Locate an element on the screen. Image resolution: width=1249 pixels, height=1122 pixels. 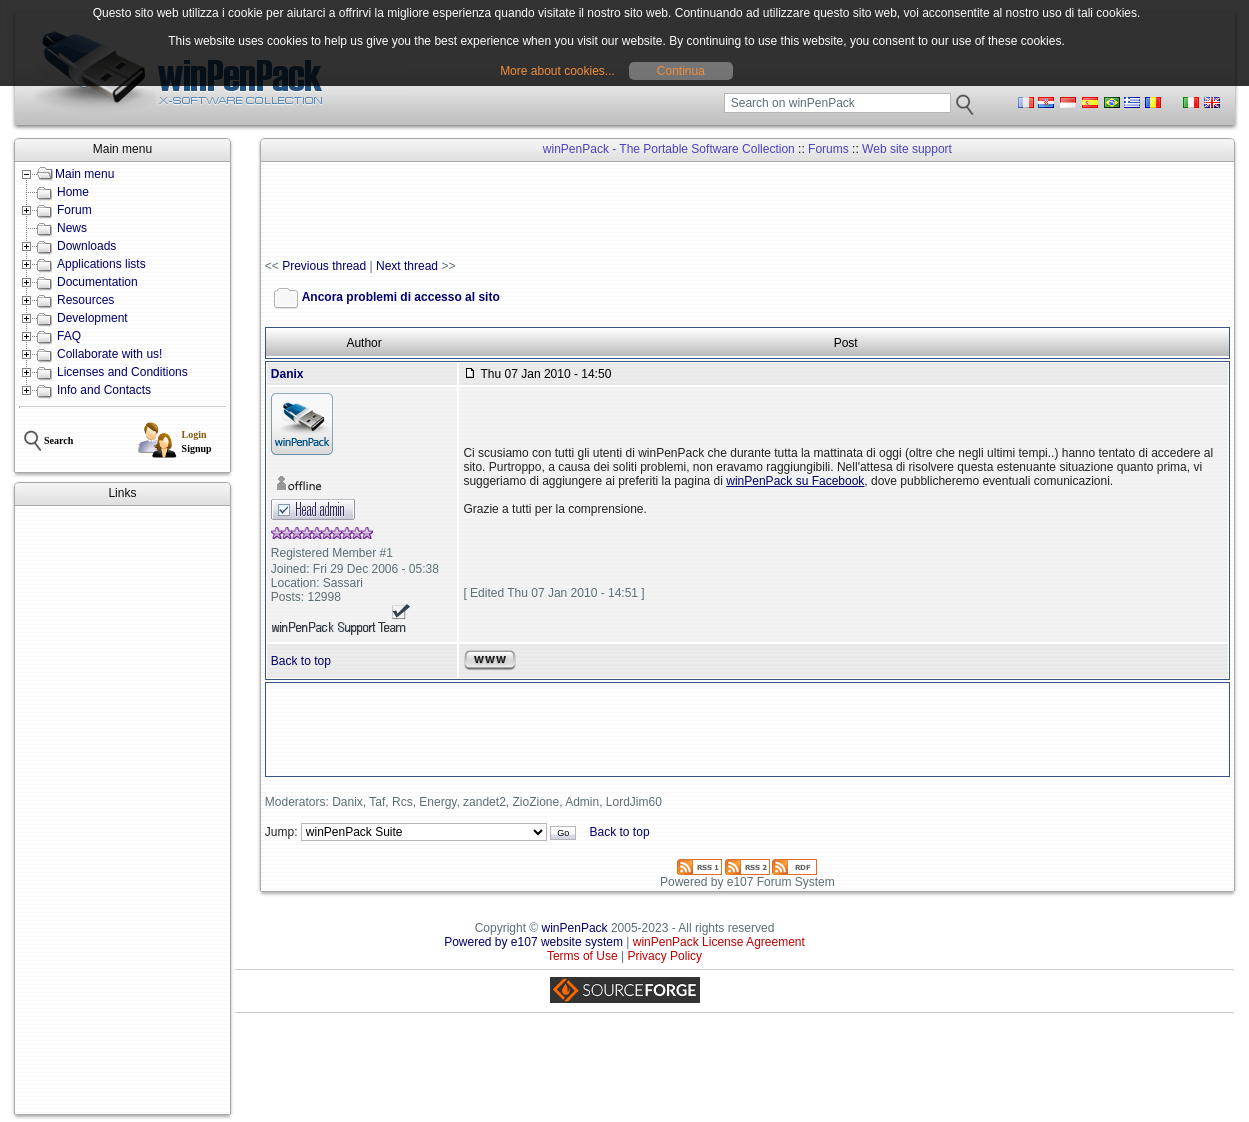
Development is located at coordinates (92, 318).